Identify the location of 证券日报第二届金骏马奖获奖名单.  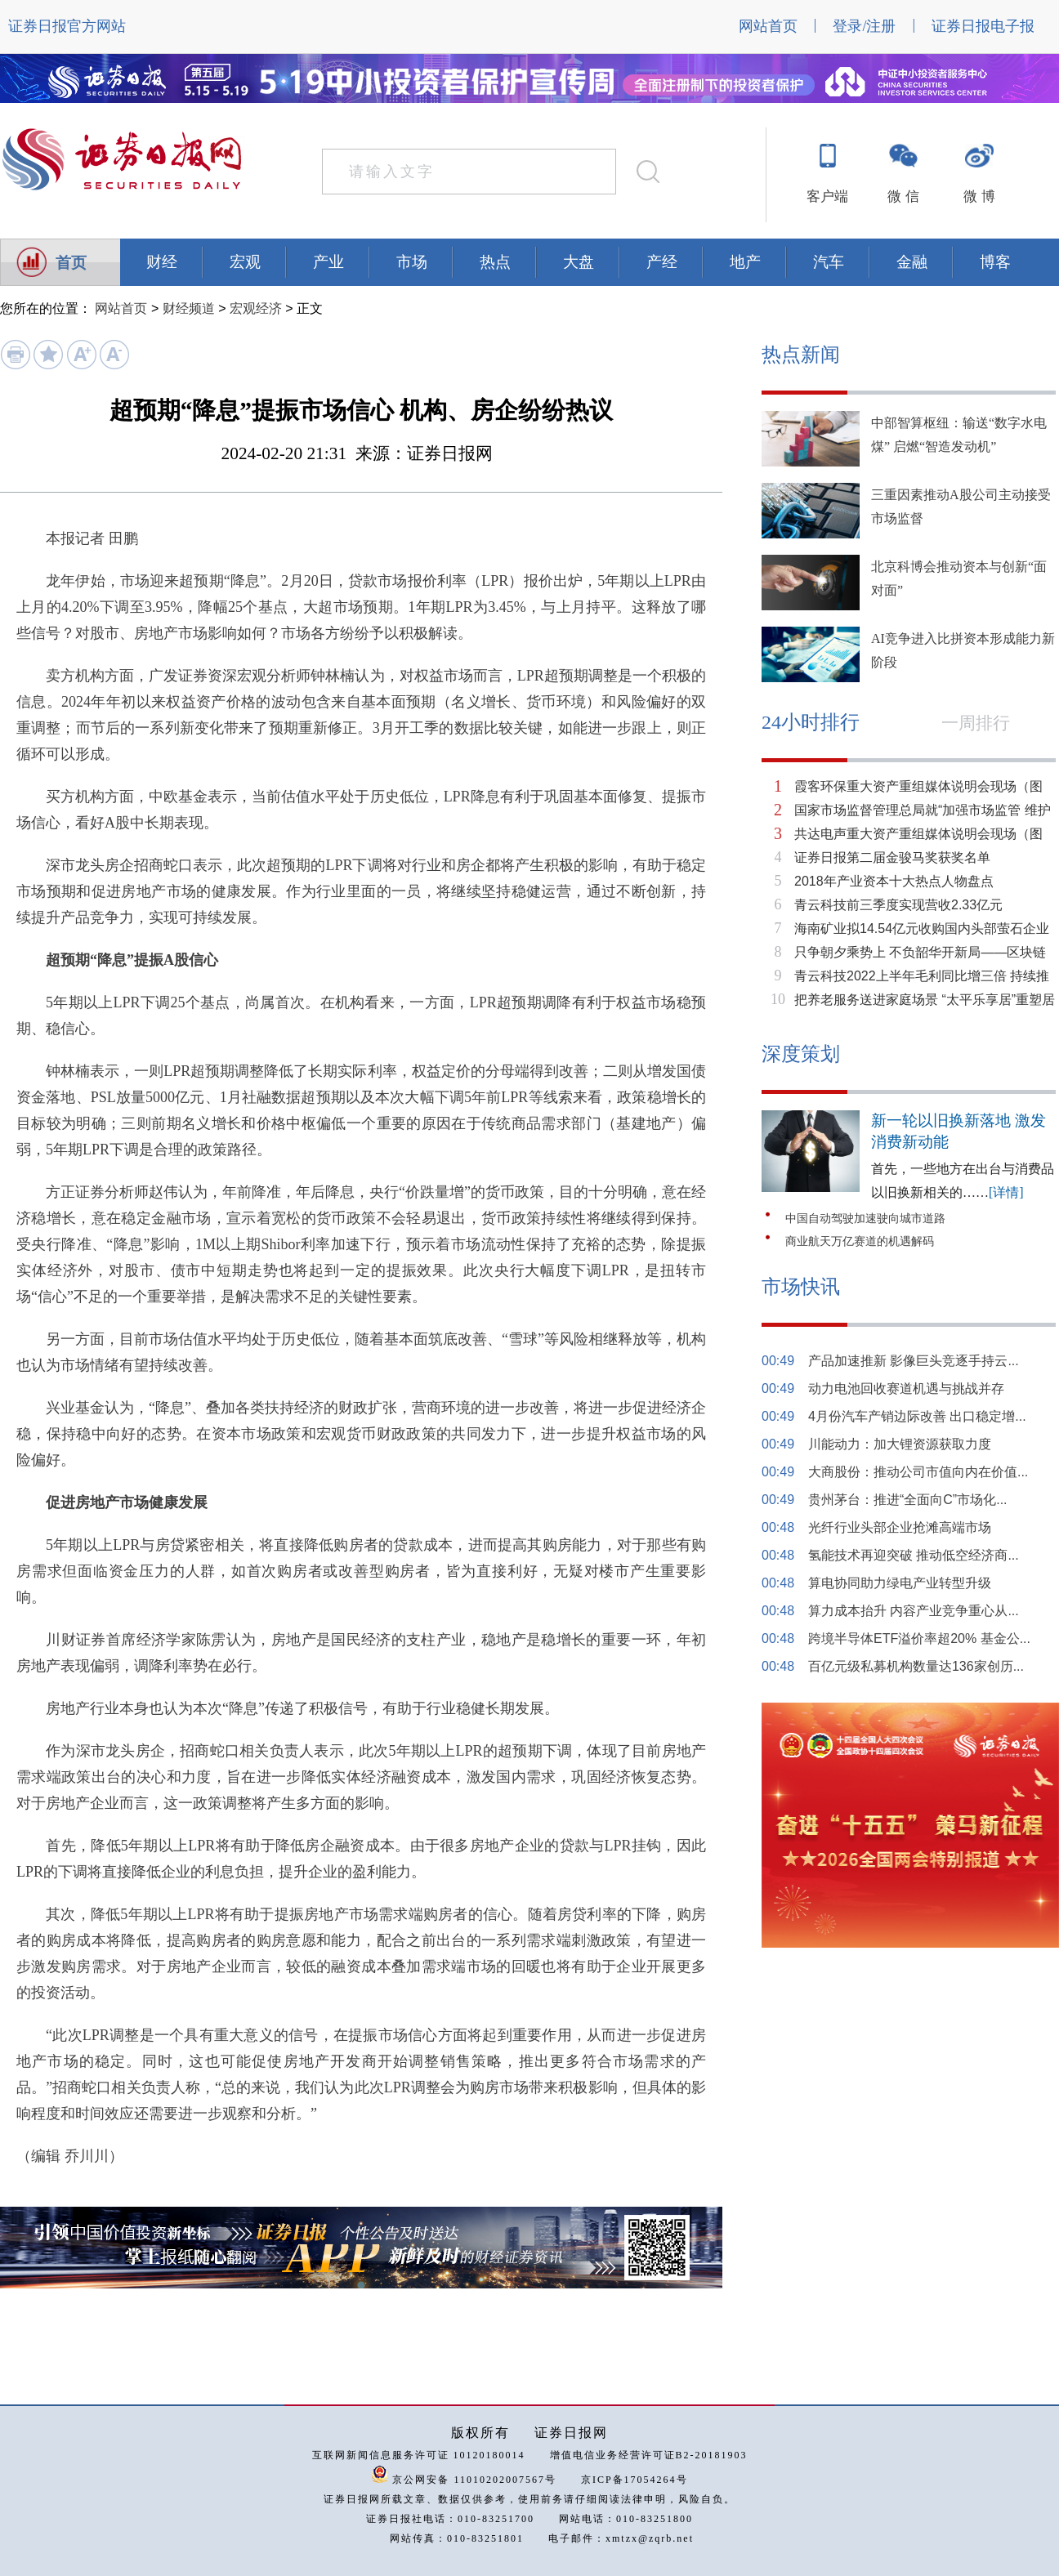
(892, 857).